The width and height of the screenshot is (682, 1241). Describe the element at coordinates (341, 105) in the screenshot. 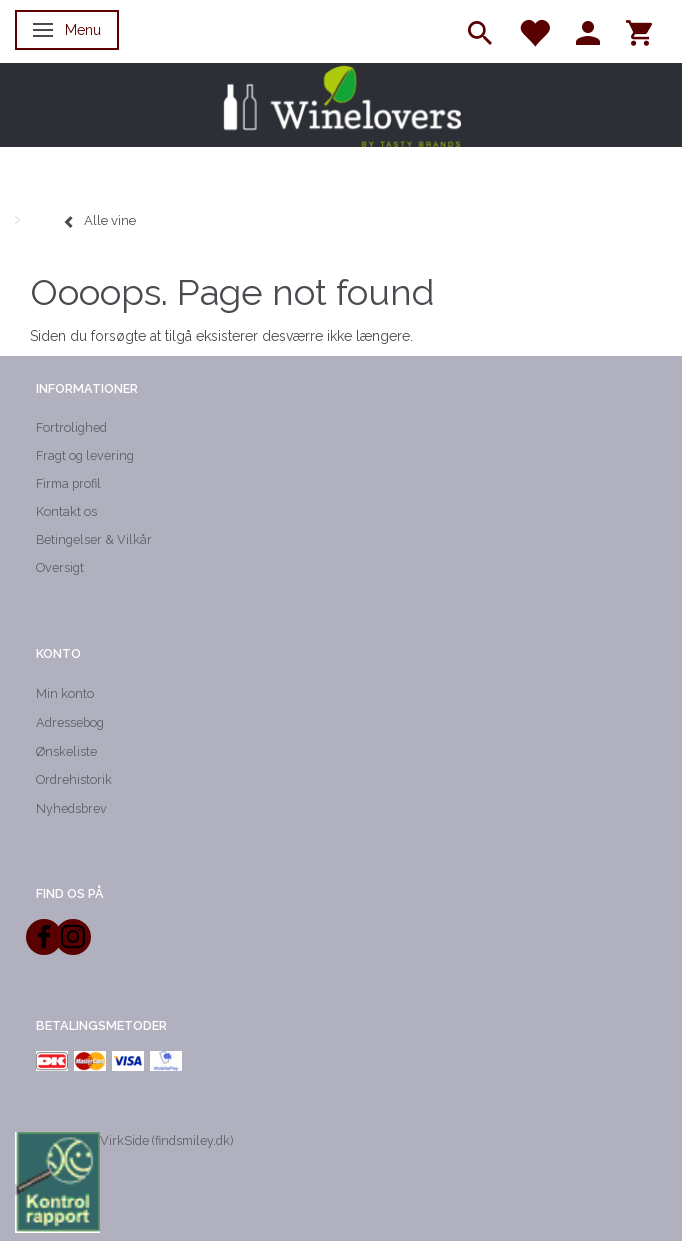

I see `[Winelovers ApS]` at that location.